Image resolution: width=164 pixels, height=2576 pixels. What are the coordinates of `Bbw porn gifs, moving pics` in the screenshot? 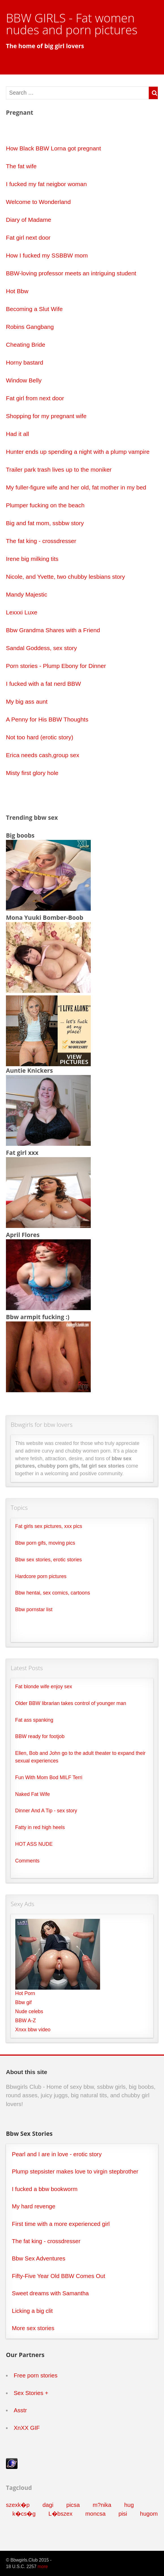 It's located at (45, 1543).